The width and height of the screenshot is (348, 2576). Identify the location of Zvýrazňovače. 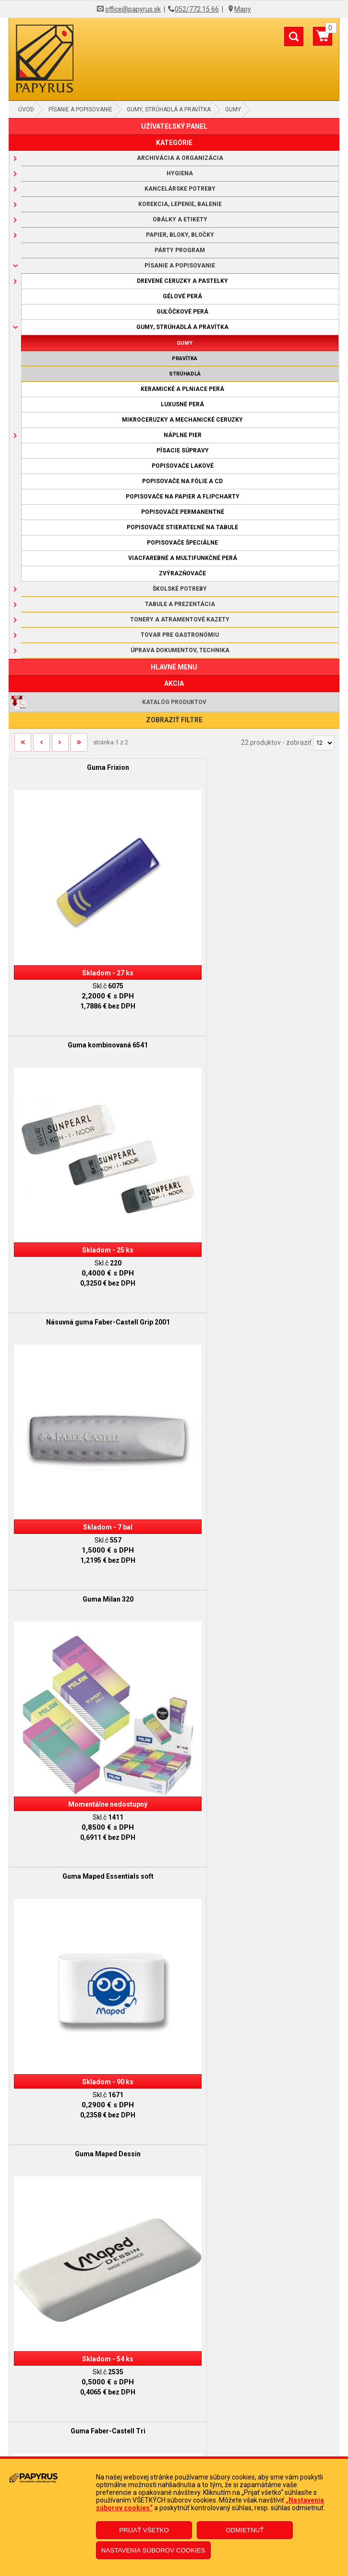
(182, 573).